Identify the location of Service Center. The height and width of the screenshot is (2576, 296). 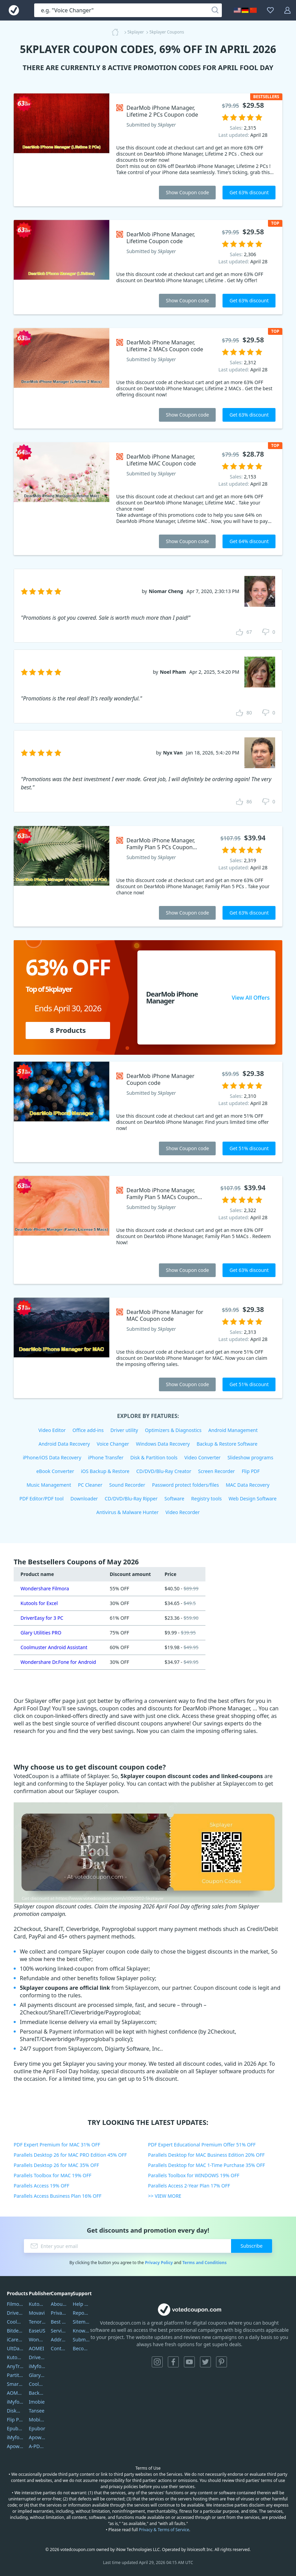
(59, 2330).